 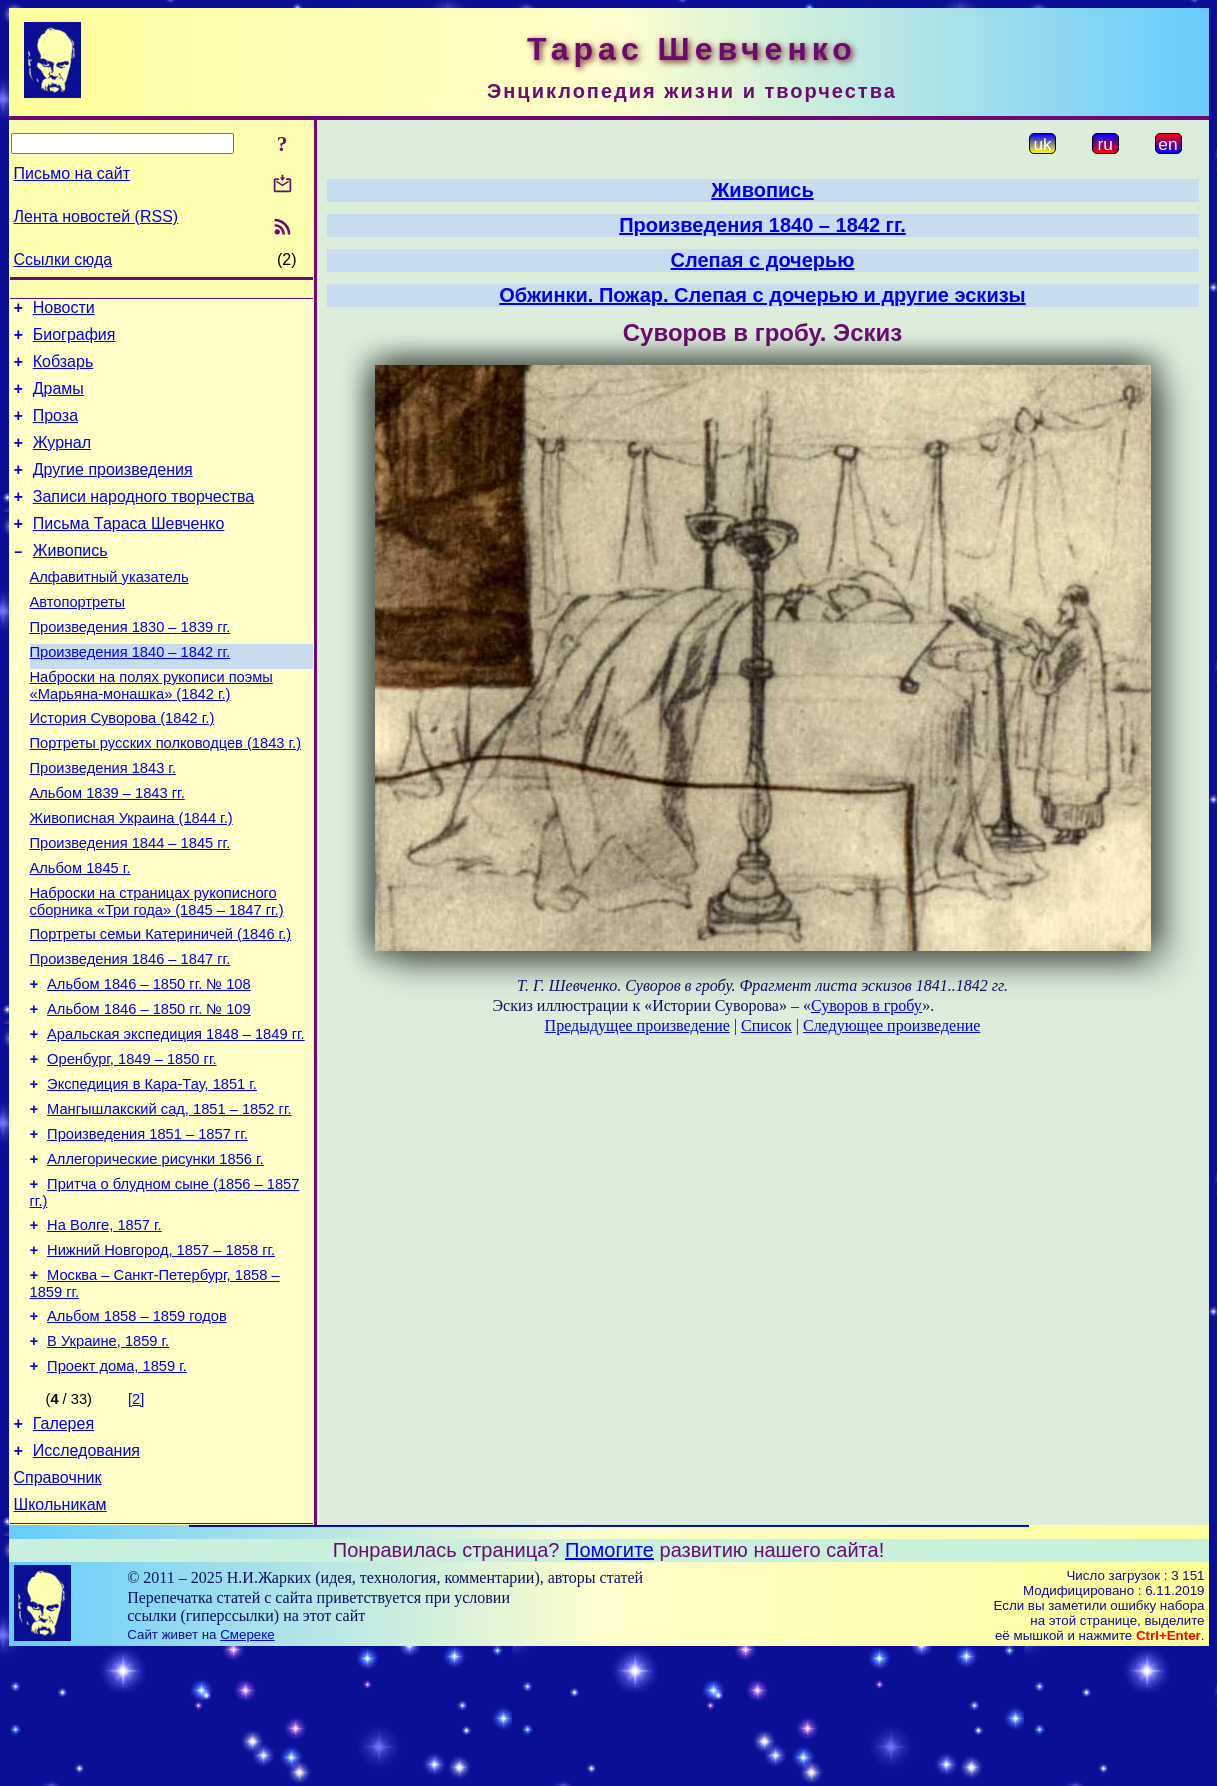 What do you see at coordinates (62, 460) in the screenshot?
I see `Журнал` at bounding box center [62, 460].